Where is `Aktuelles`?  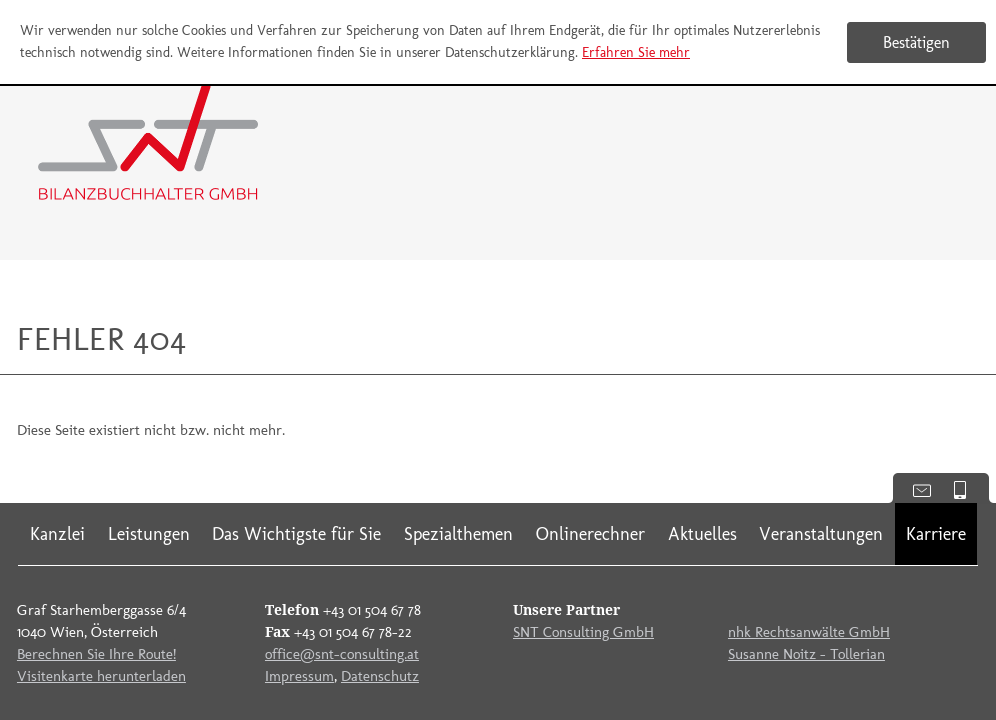 Aktuelles is located at coordinates (702, 534).